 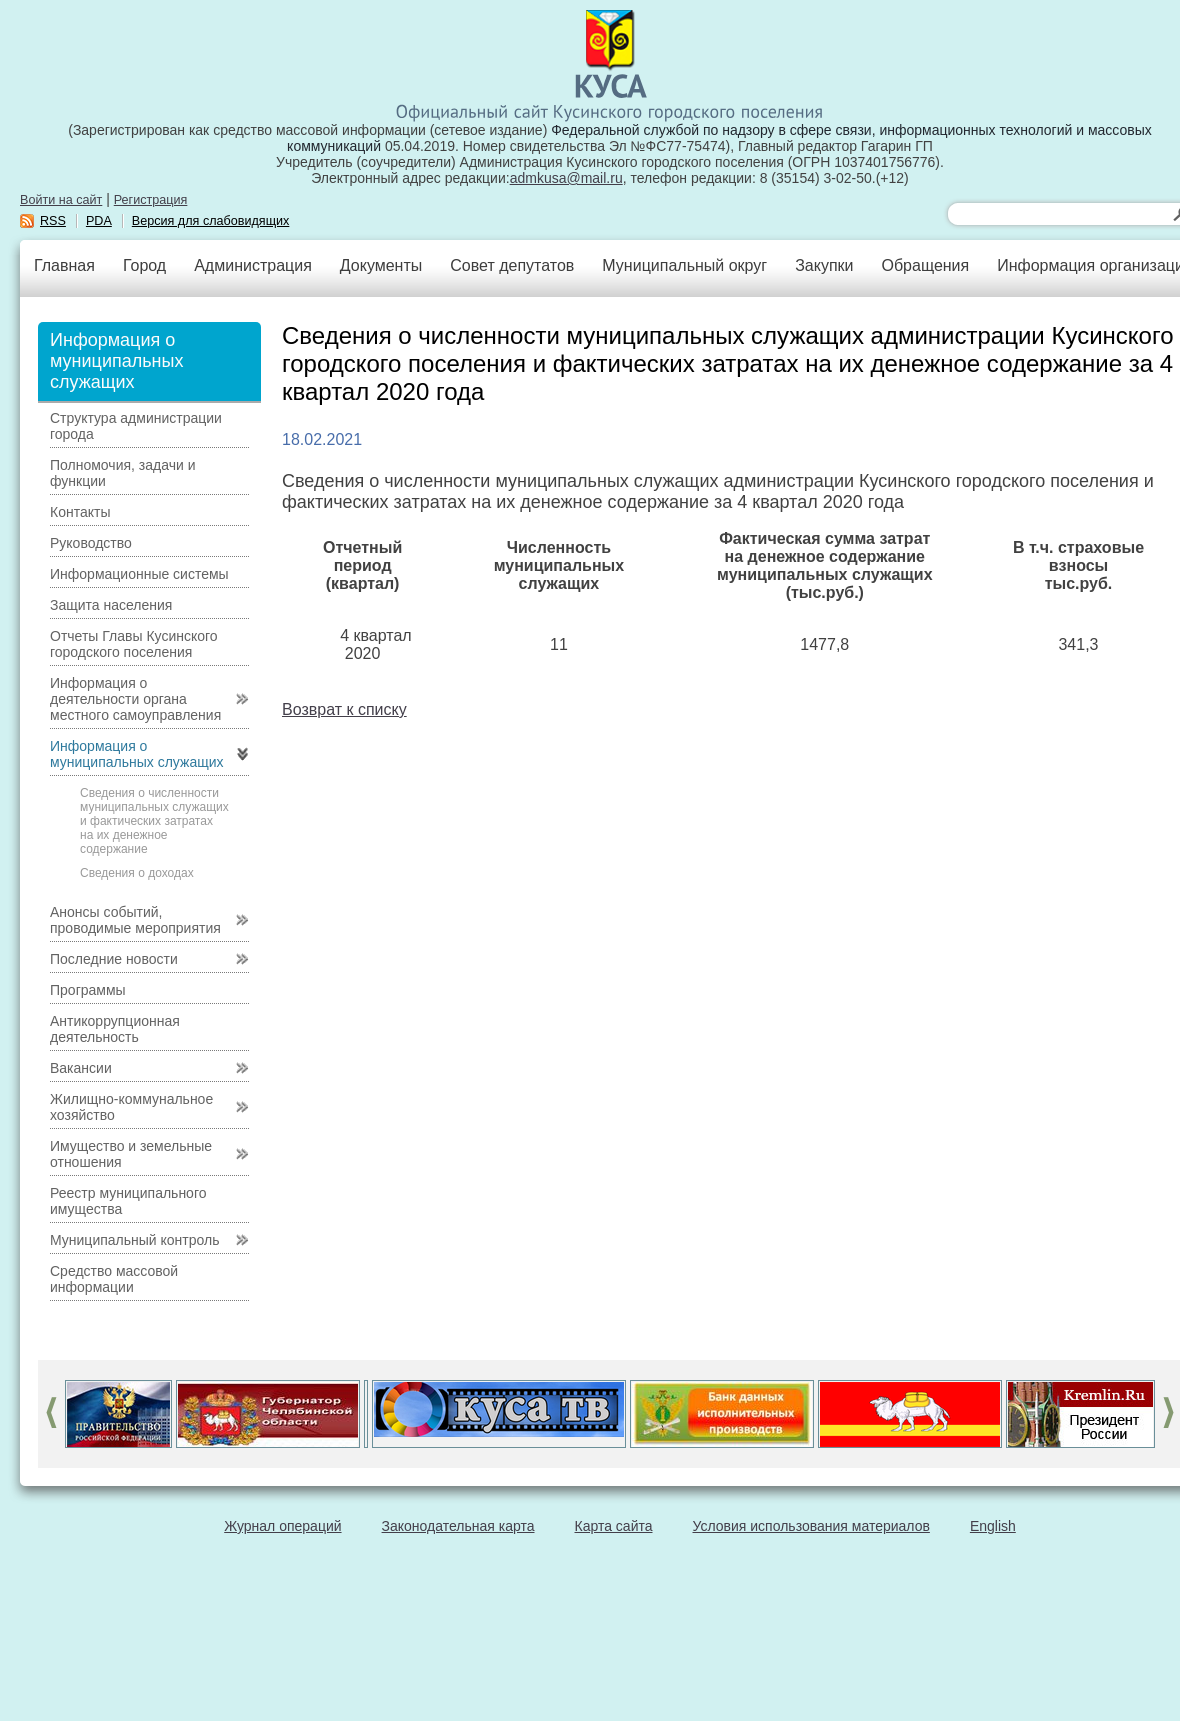 I want to click on RSS, so click(x=53, y=221).